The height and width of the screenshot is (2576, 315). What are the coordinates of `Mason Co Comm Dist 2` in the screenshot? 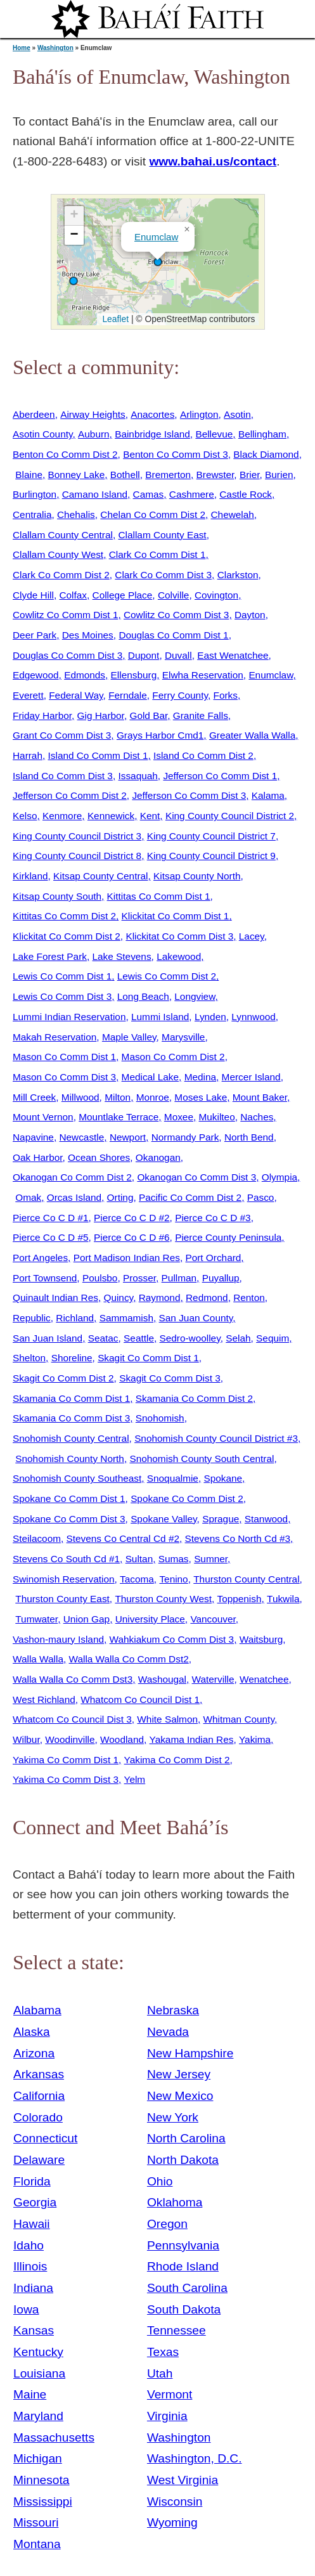 It's located at (173, 1056).